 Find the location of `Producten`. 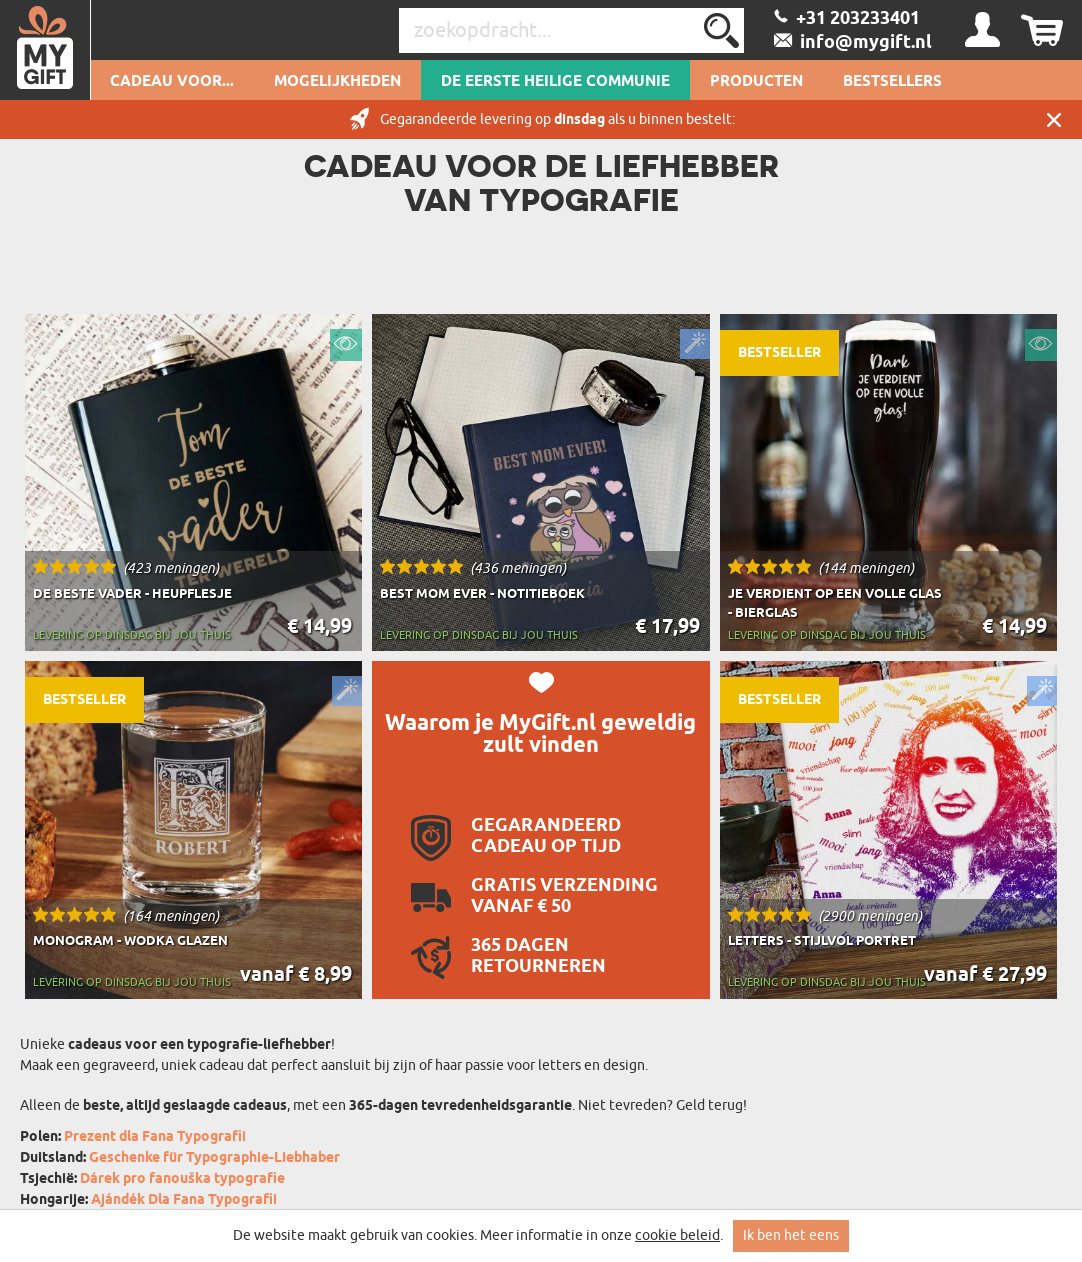

Producten is located at coordinates (756, 82).